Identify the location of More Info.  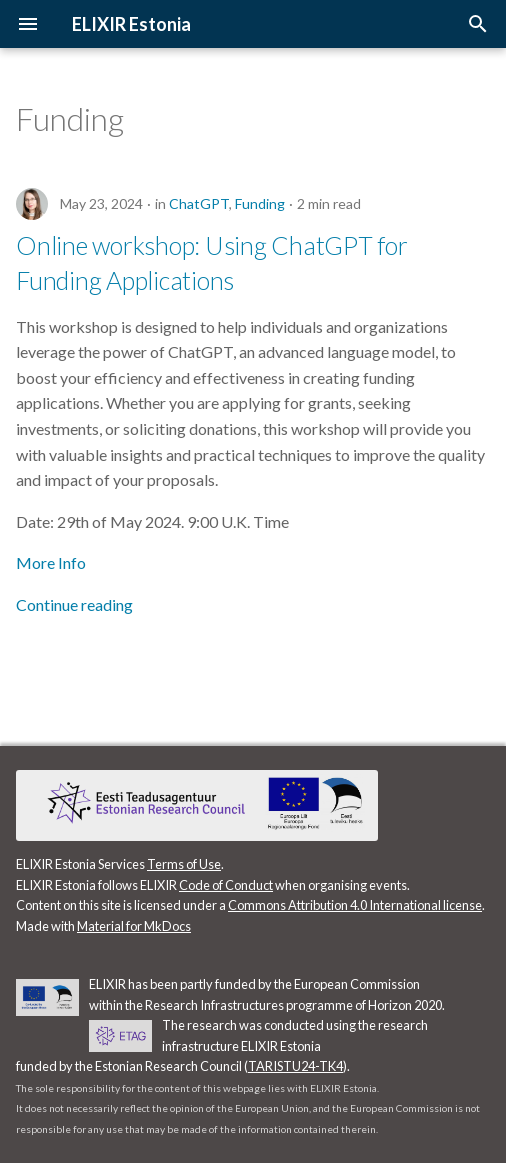
(51, 562).